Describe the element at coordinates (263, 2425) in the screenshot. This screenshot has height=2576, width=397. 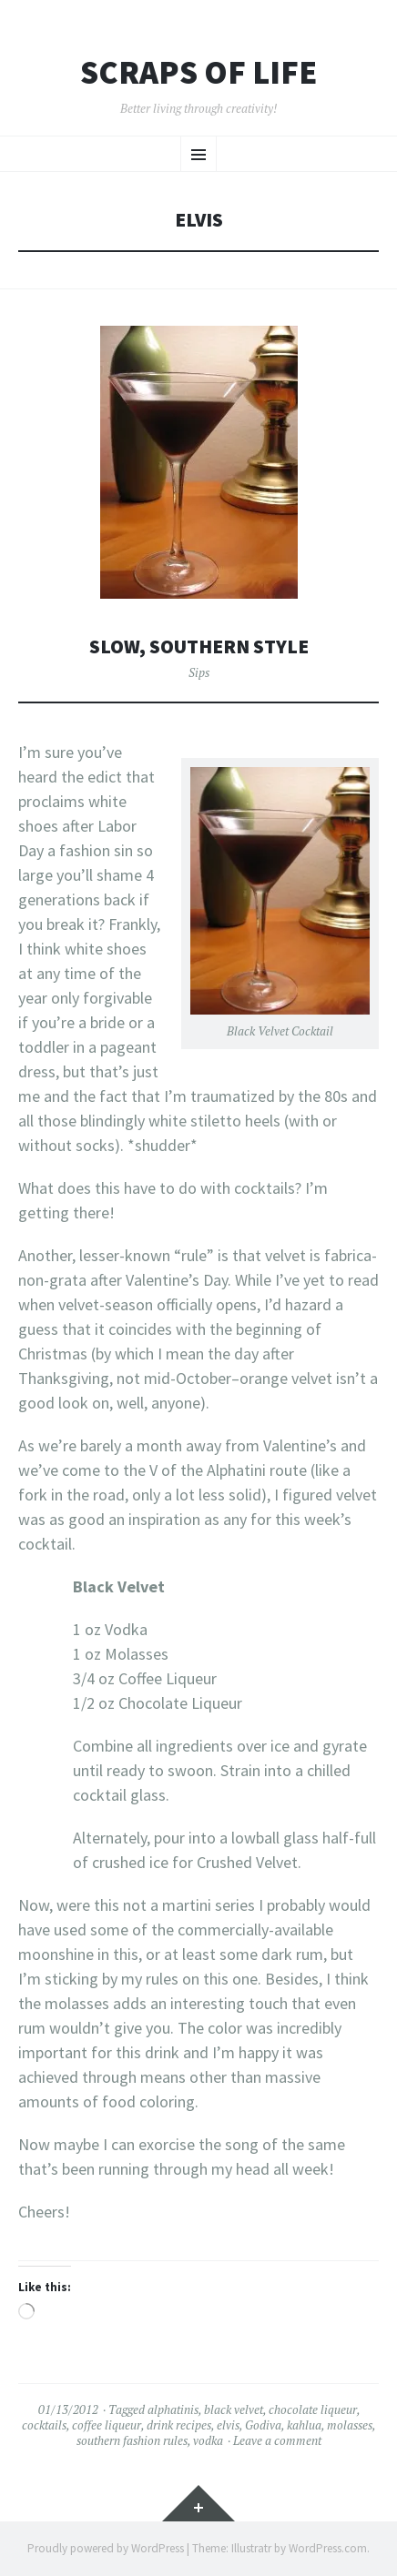
I see `Godiva` at that location.